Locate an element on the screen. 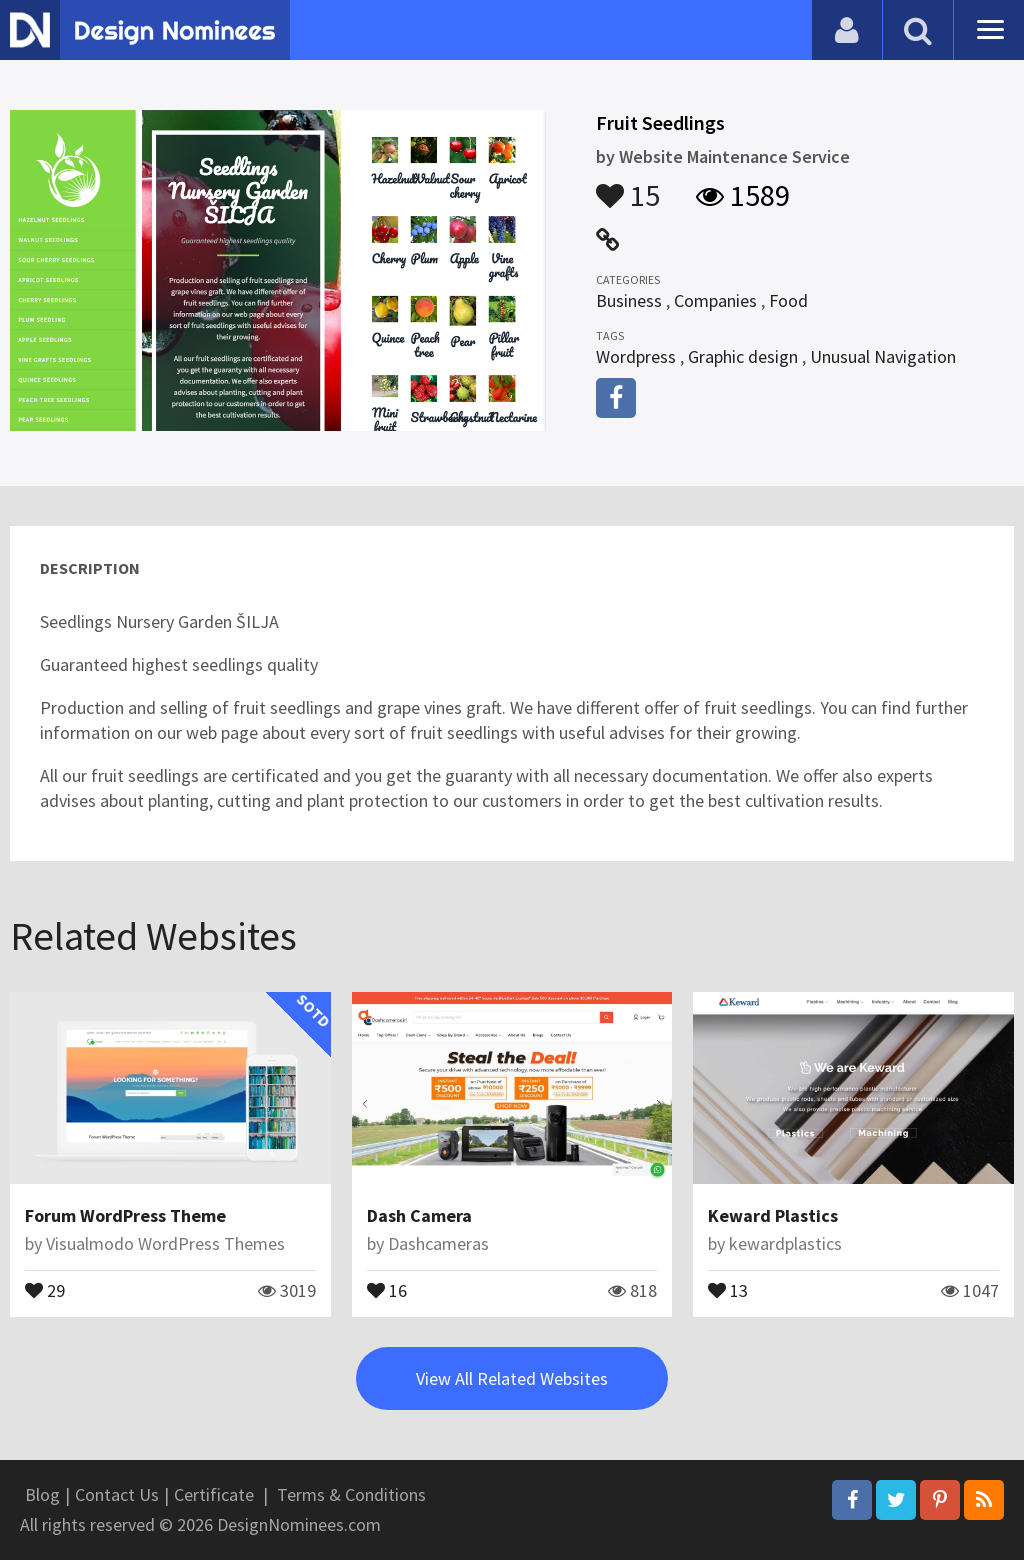 The width and height of the screenshot is (1024, 1560). 16 is located at coordinates (387, 1289).